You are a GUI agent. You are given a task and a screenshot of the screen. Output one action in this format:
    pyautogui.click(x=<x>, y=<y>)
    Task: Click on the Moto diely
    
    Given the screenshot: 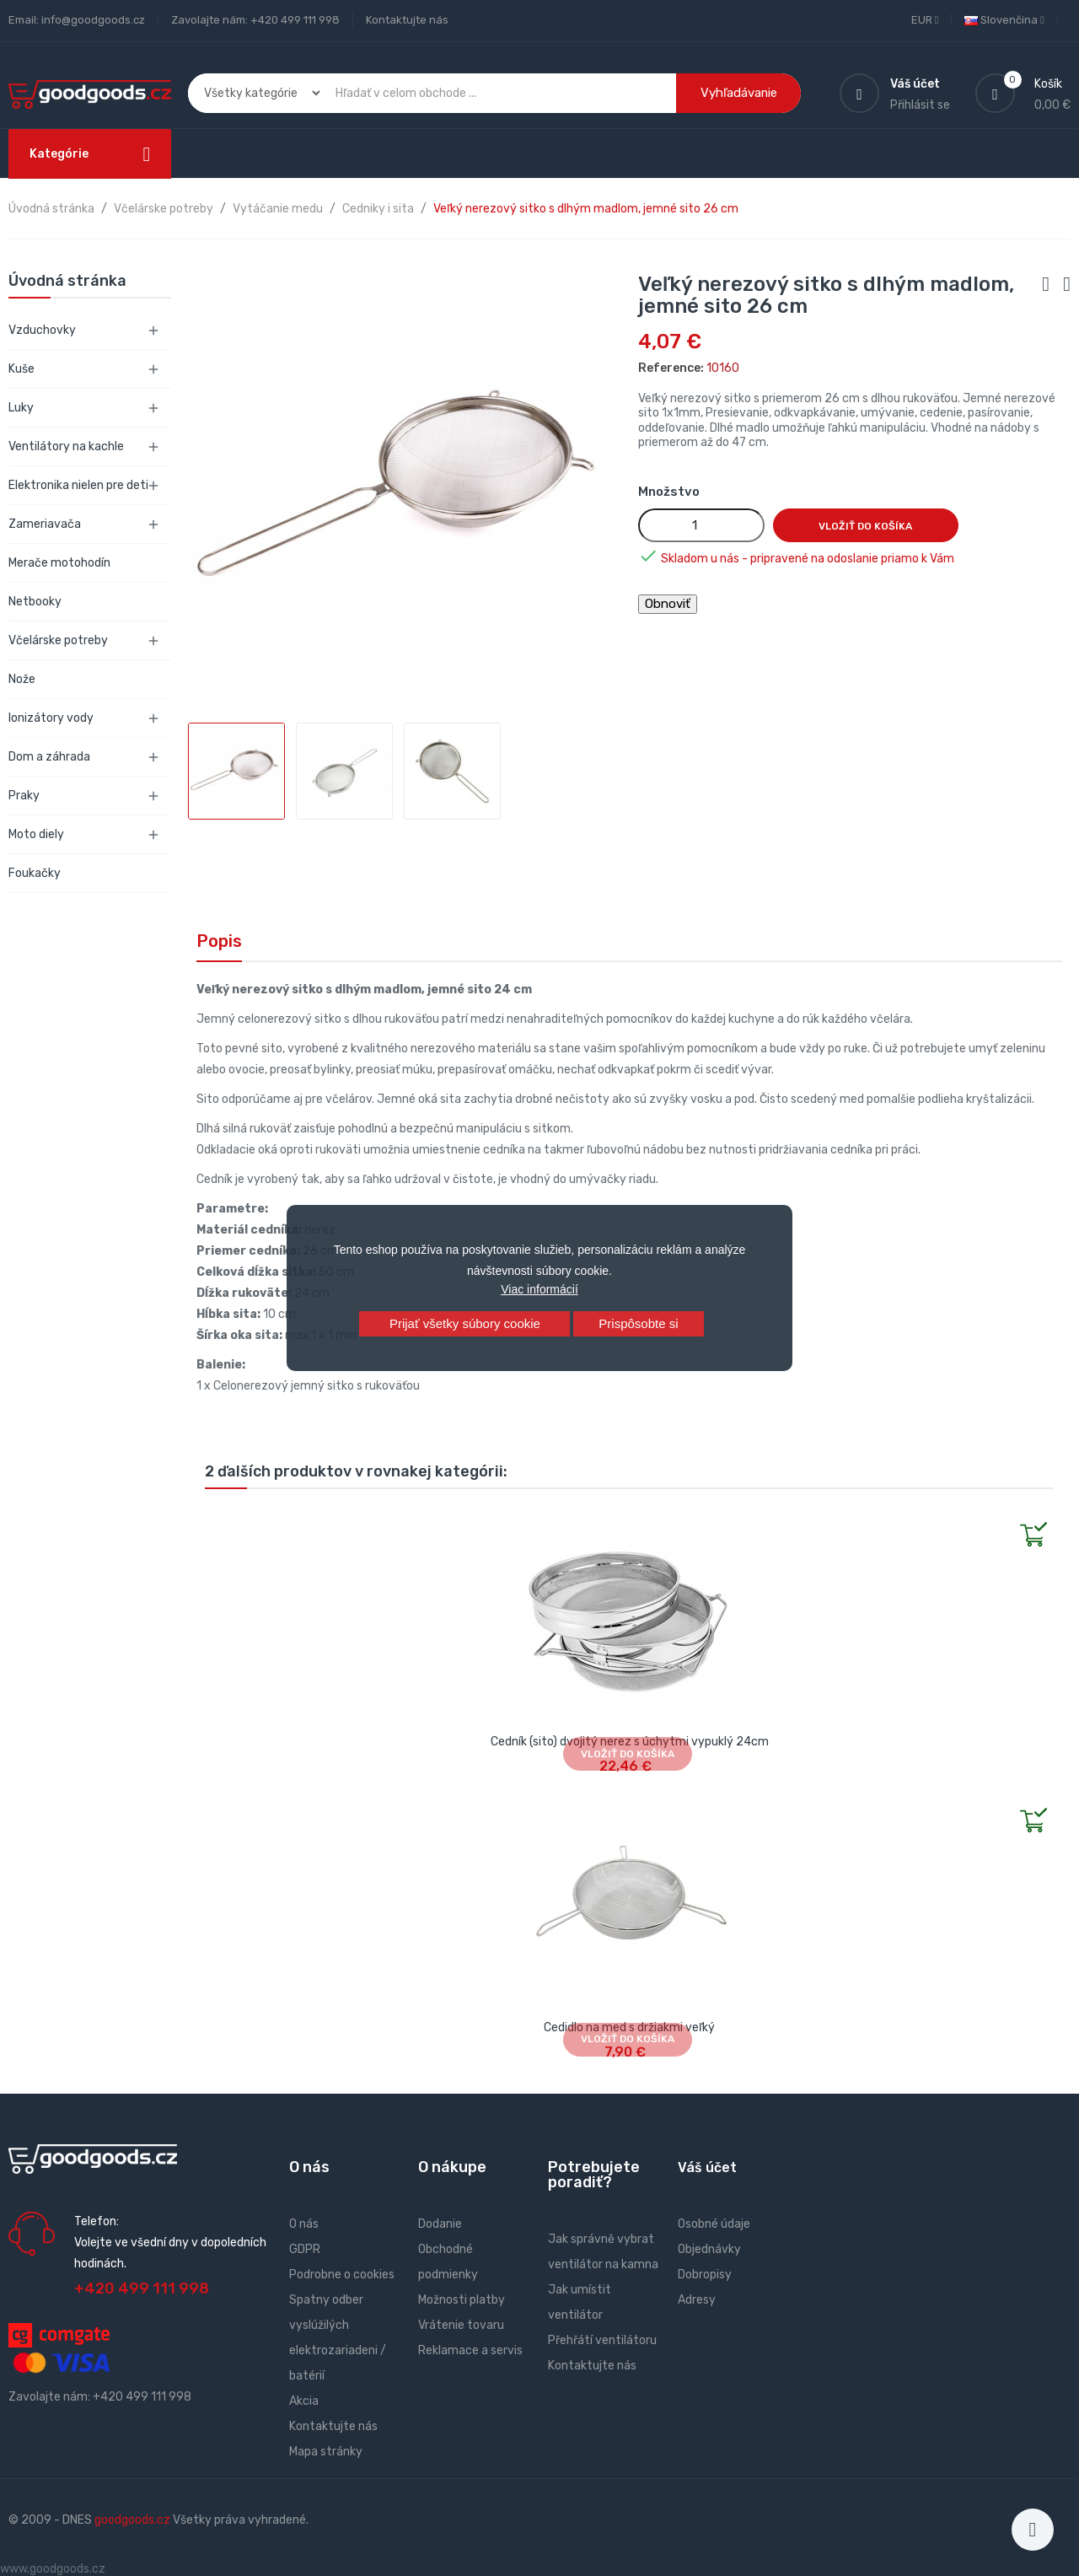 What is the action you would take?
    pyautogui.click(x=36, y=834)
    